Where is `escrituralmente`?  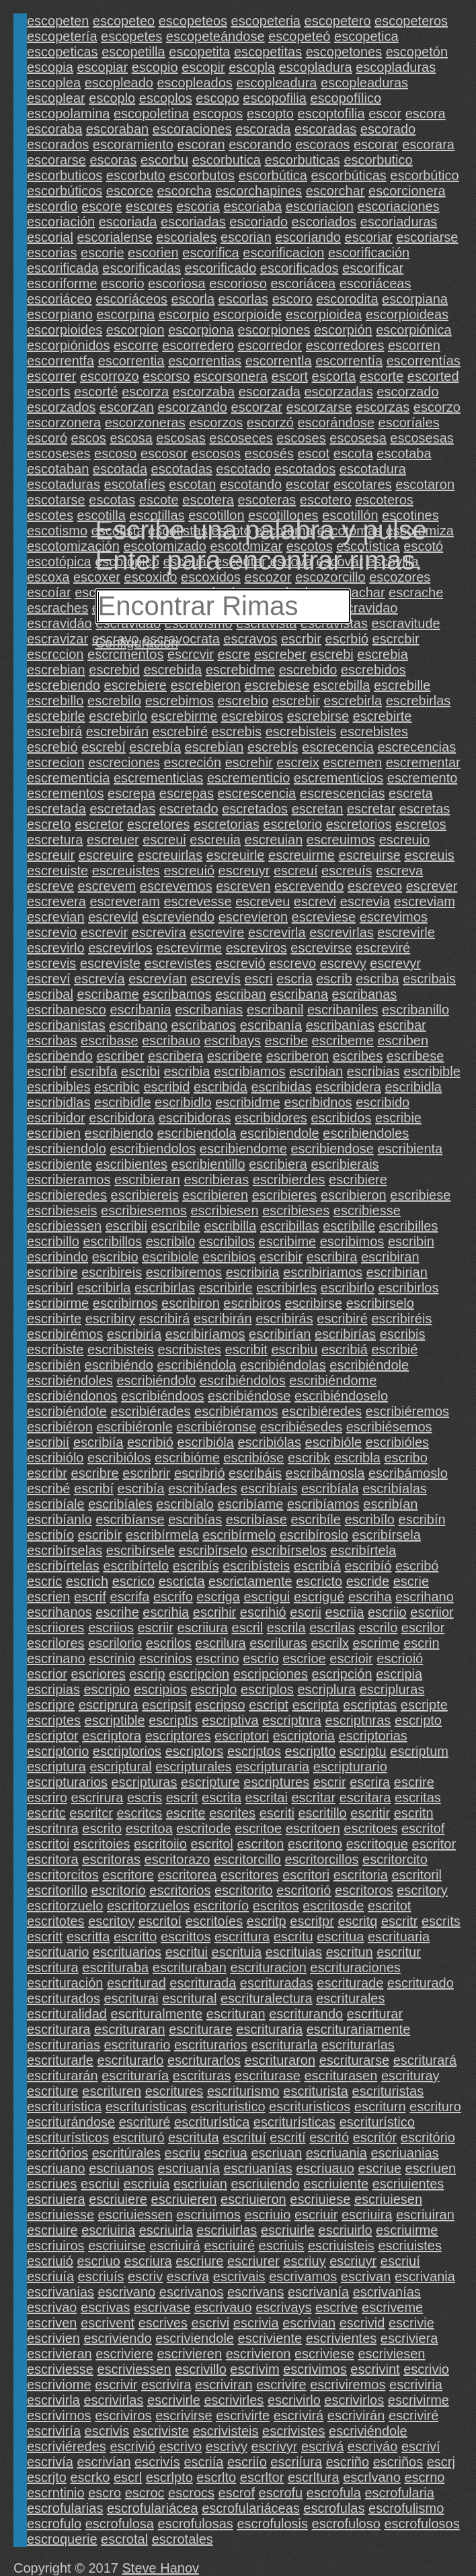
escrituralmente is located at coordinates (157, 2013).